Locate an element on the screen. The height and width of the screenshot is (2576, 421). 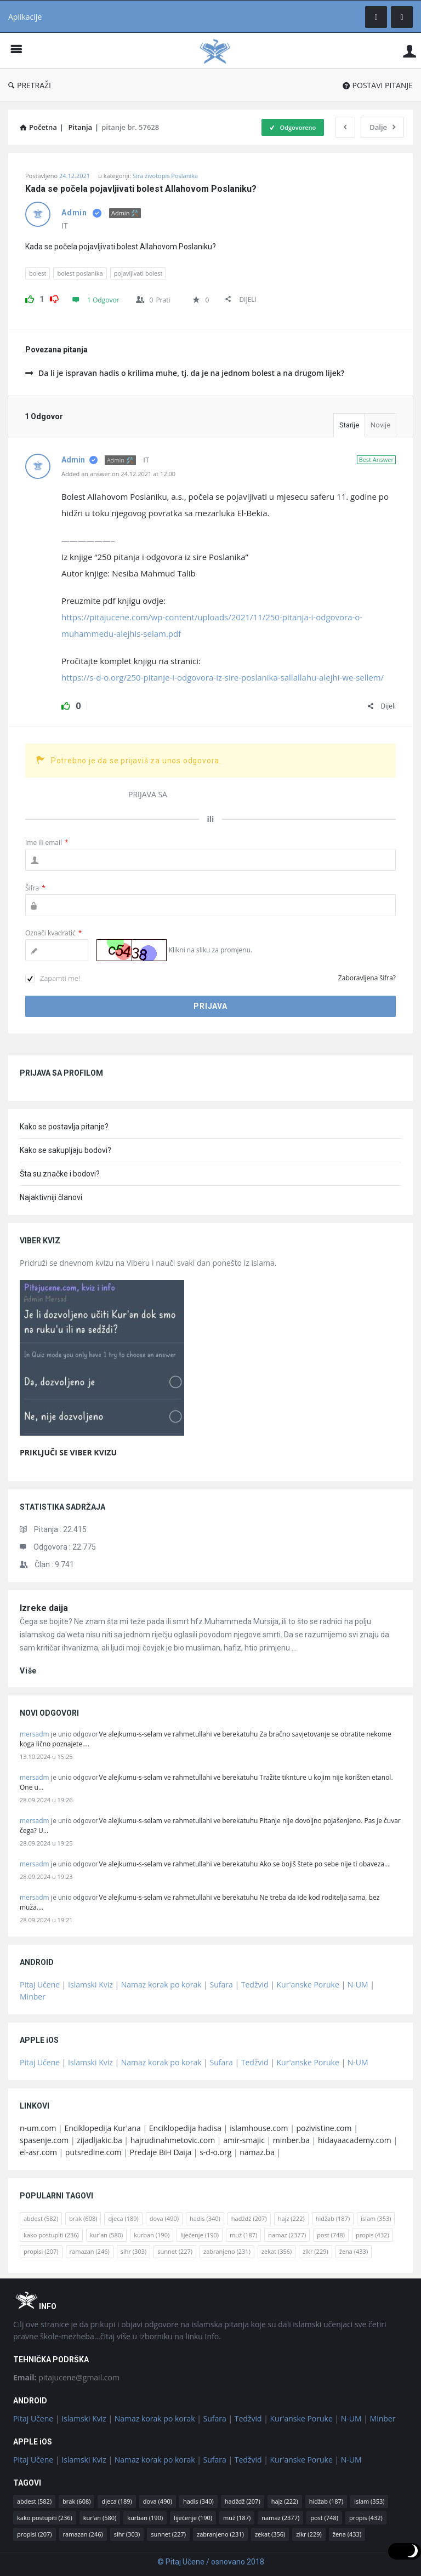
bolest is located at coordinates (37, 273).